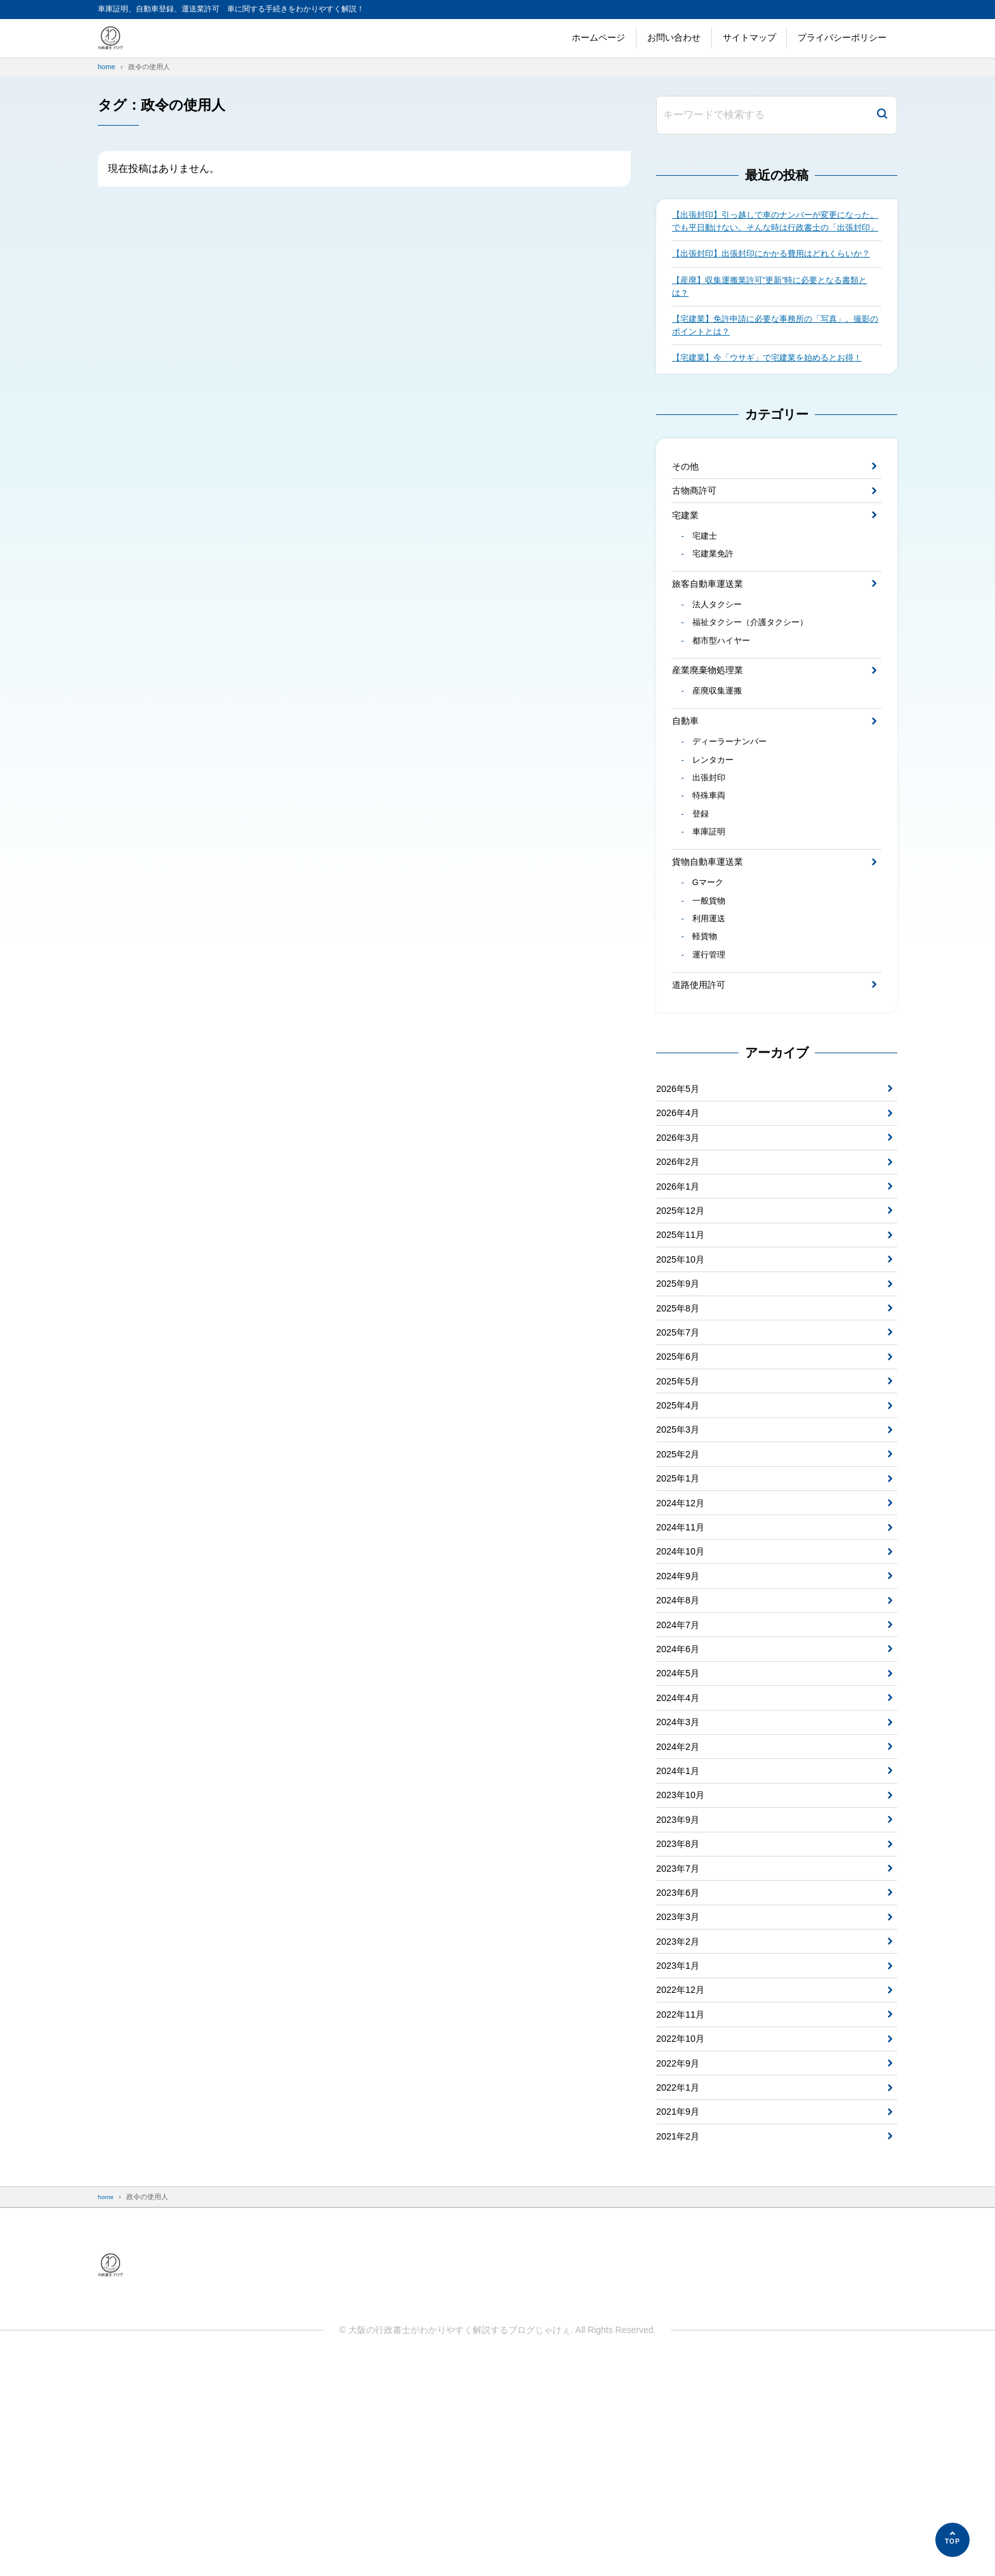 The image size is (995, 2576). What do you see at coordinates (683, 1347) in the screenshot?
I see `2025年11月` at bounding box center [683, 1347].